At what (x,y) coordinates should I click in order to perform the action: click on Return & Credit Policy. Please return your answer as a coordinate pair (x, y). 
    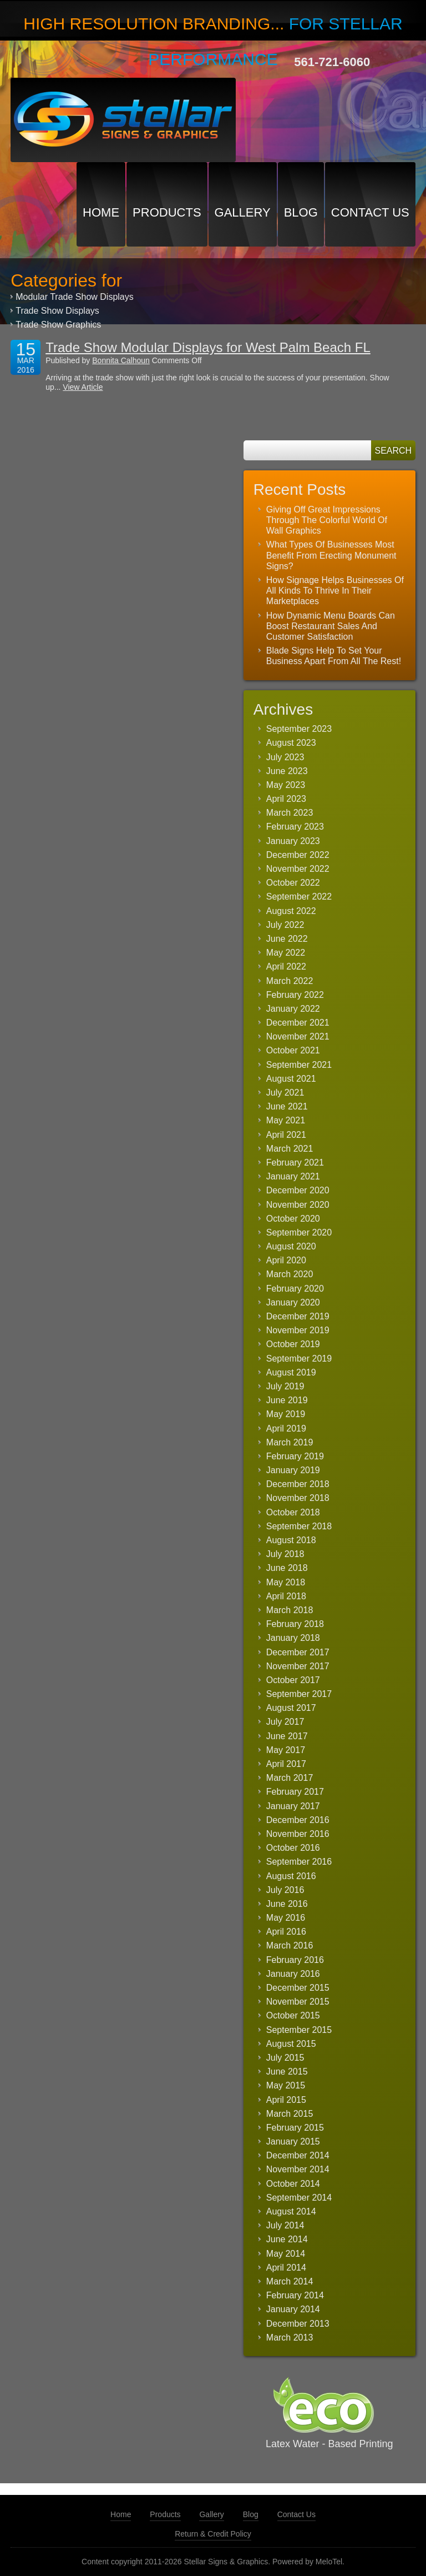
    Looking at the image, I should click on (213, 2533).